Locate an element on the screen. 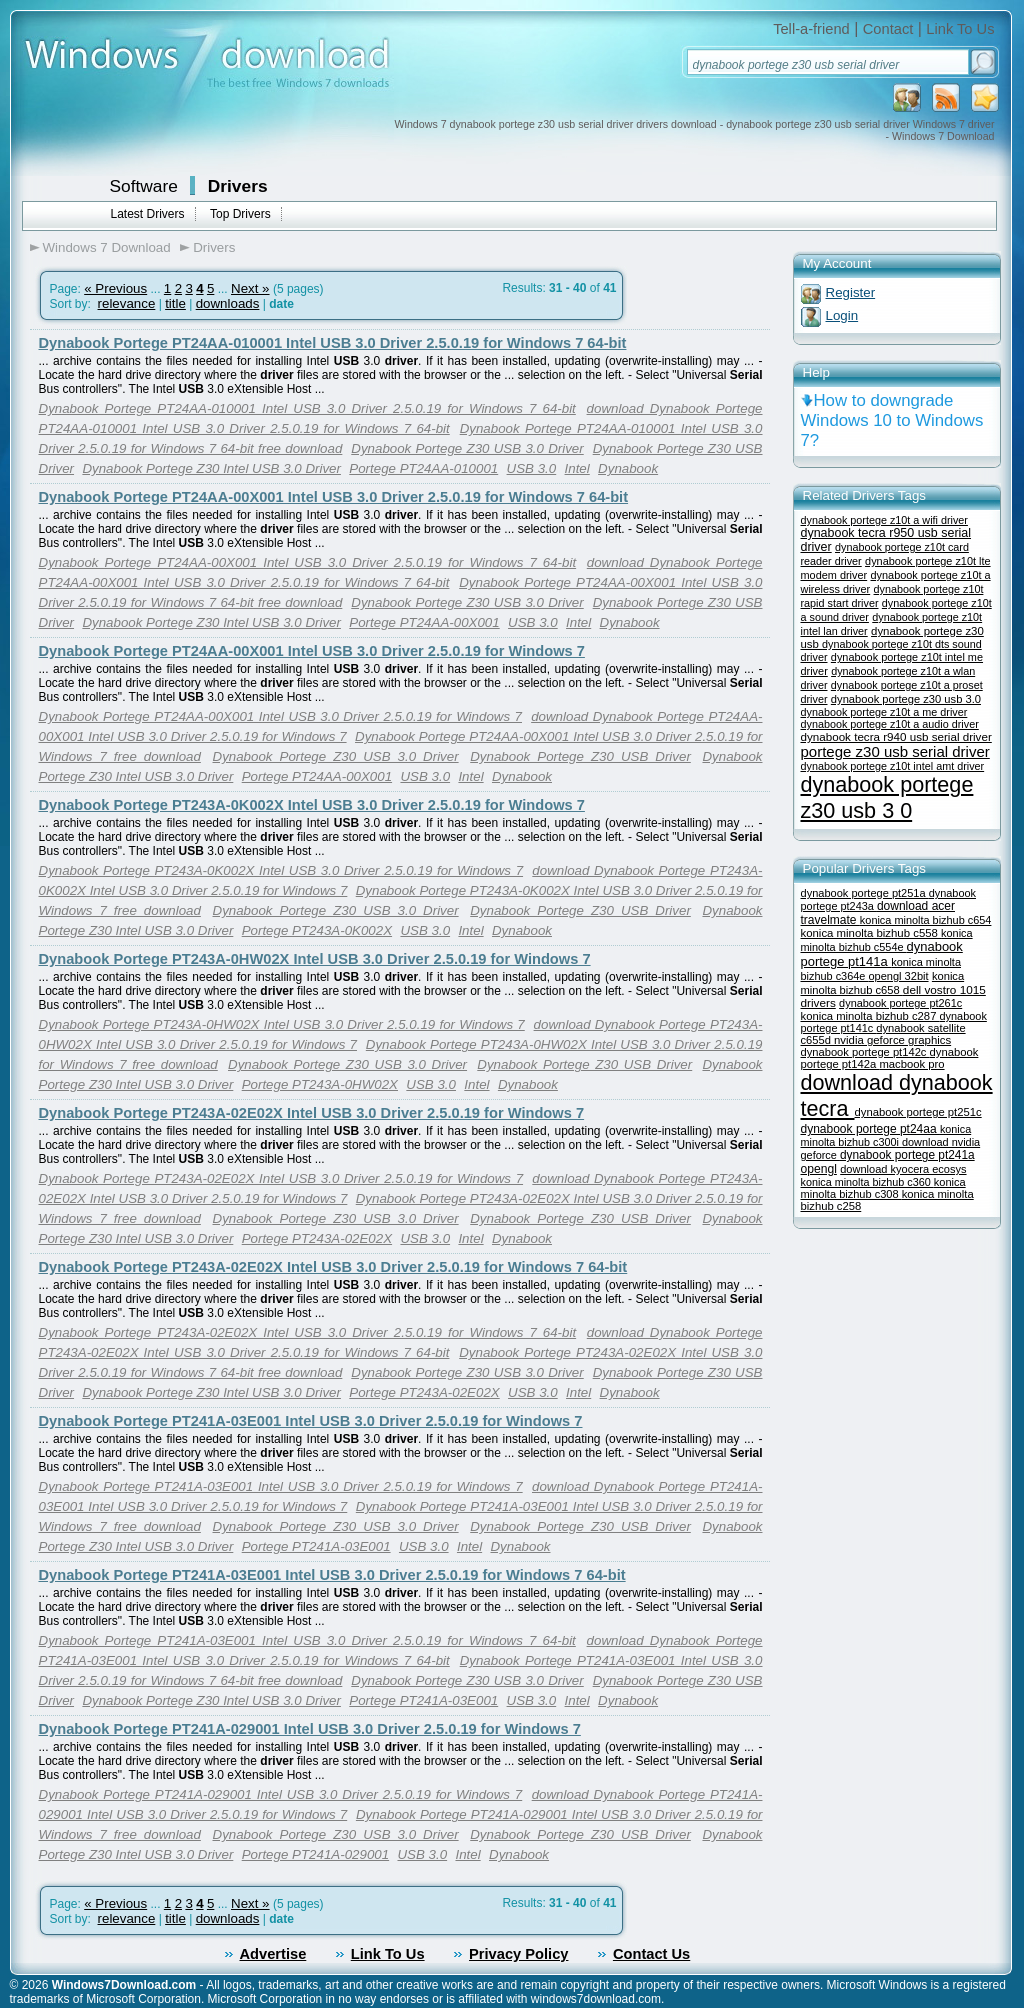 The image size is (1024, 2008). Dynabook Portege PT243A-0K002X Intel USB 3.0 Driver 2.5.0.19 for Windows 7 is located at coordinates (312, 805).